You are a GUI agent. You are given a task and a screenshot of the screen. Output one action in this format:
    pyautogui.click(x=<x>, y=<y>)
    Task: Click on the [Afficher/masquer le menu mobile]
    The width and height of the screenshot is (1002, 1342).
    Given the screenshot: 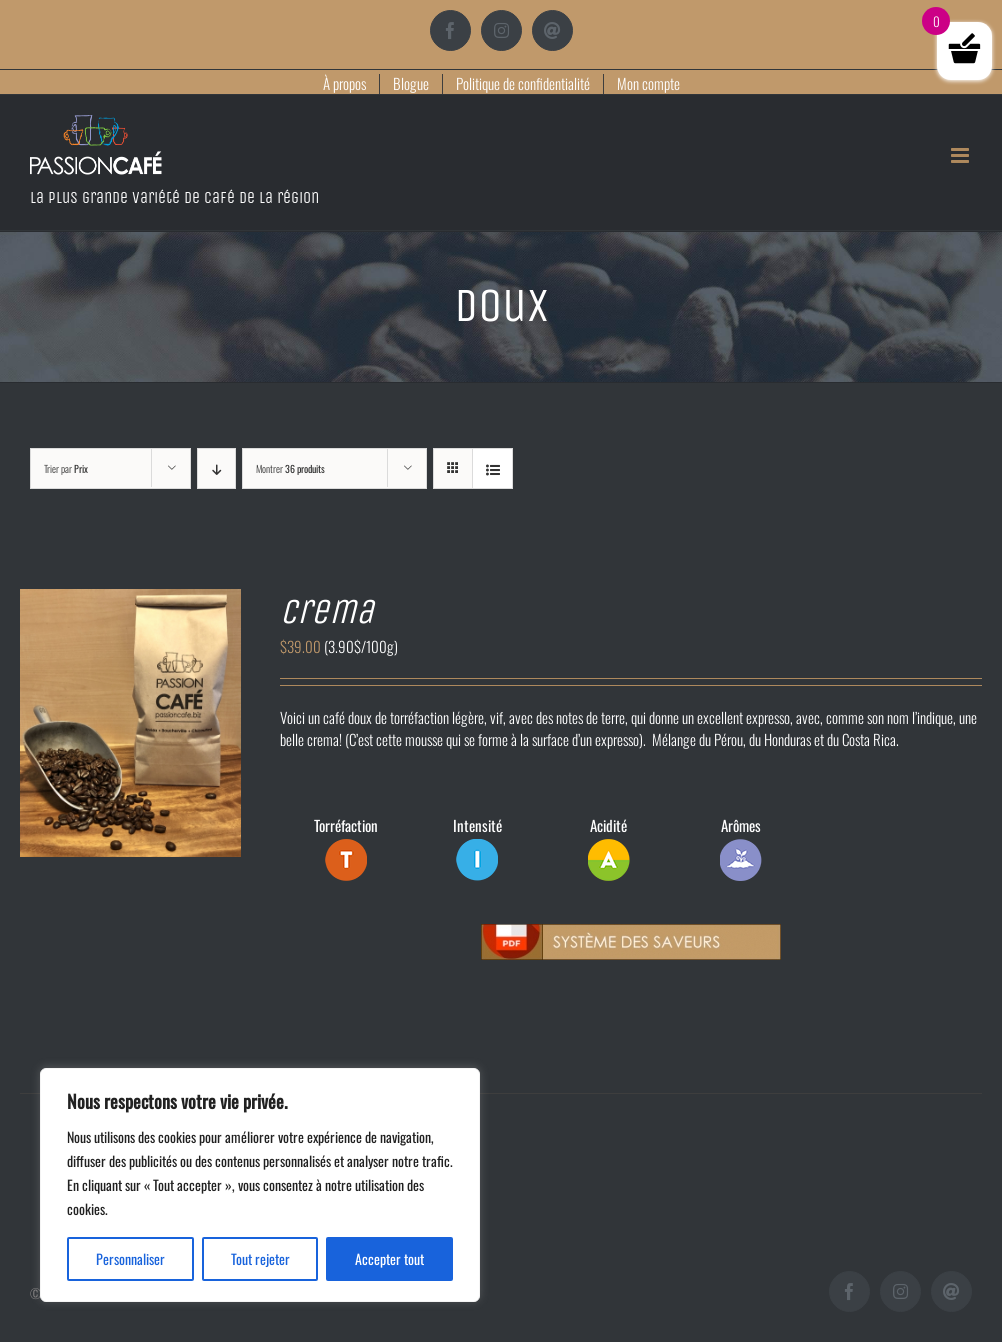 What is the action you would take?
    pyautogui.click(x=961, y=155)
    